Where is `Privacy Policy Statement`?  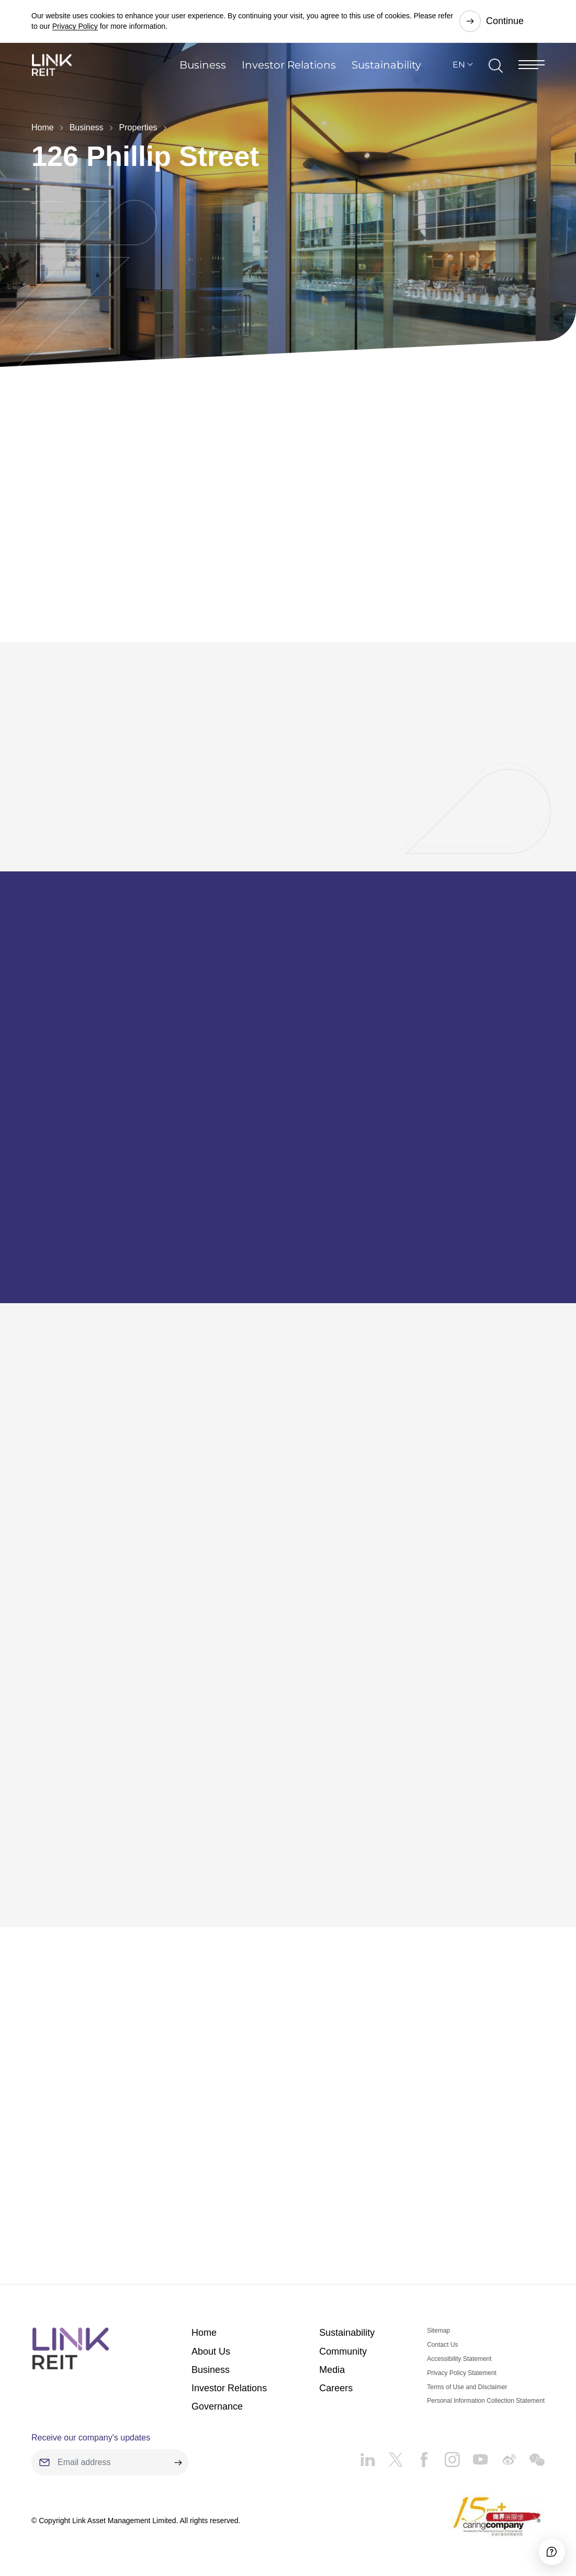
Privacy Policy Statement is located at coordinates (461, 2358).